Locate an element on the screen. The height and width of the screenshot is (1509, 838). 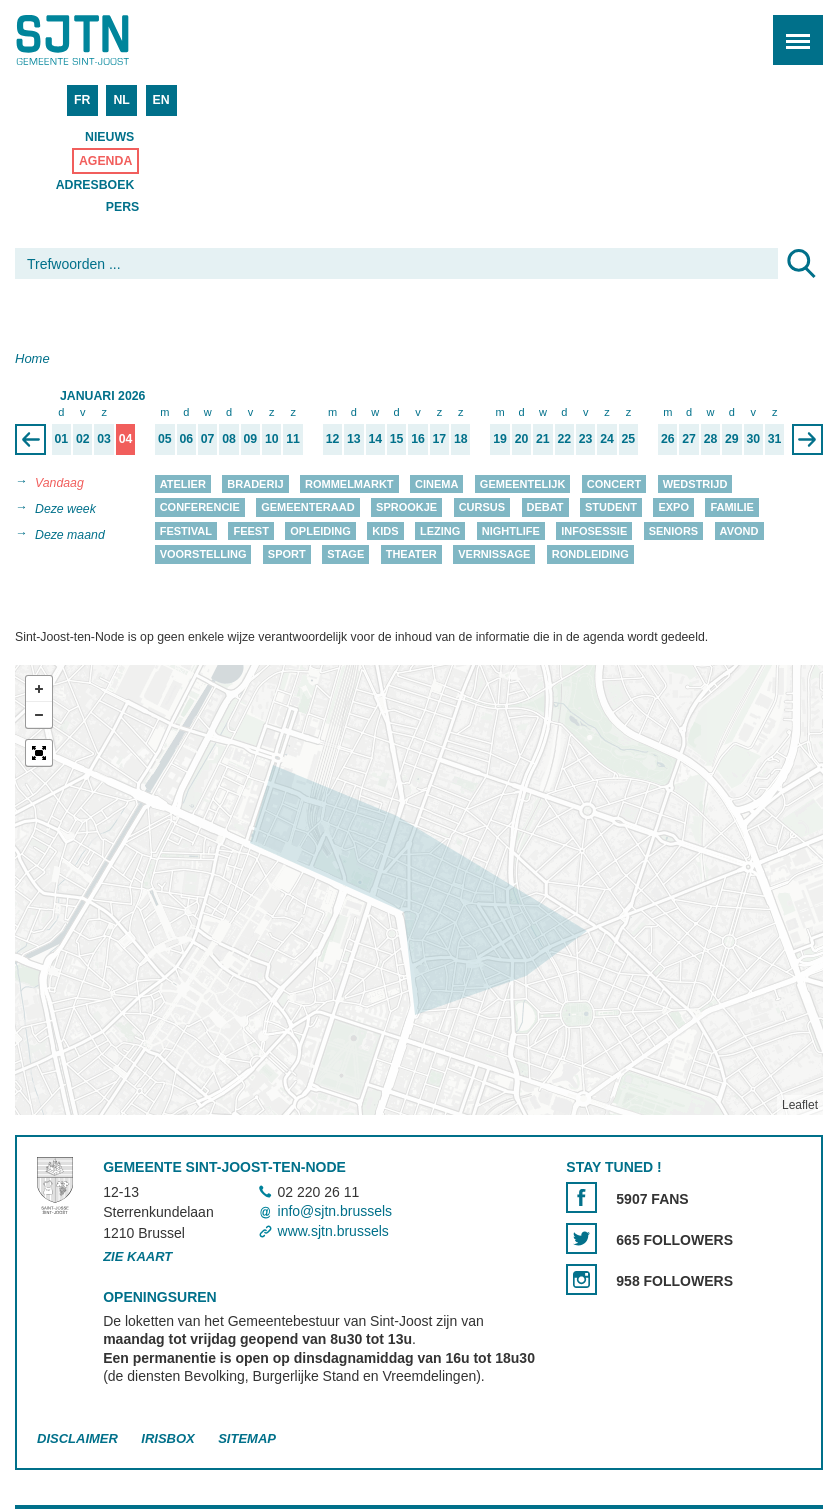
Conferencie is located at coordinates (200, 508).